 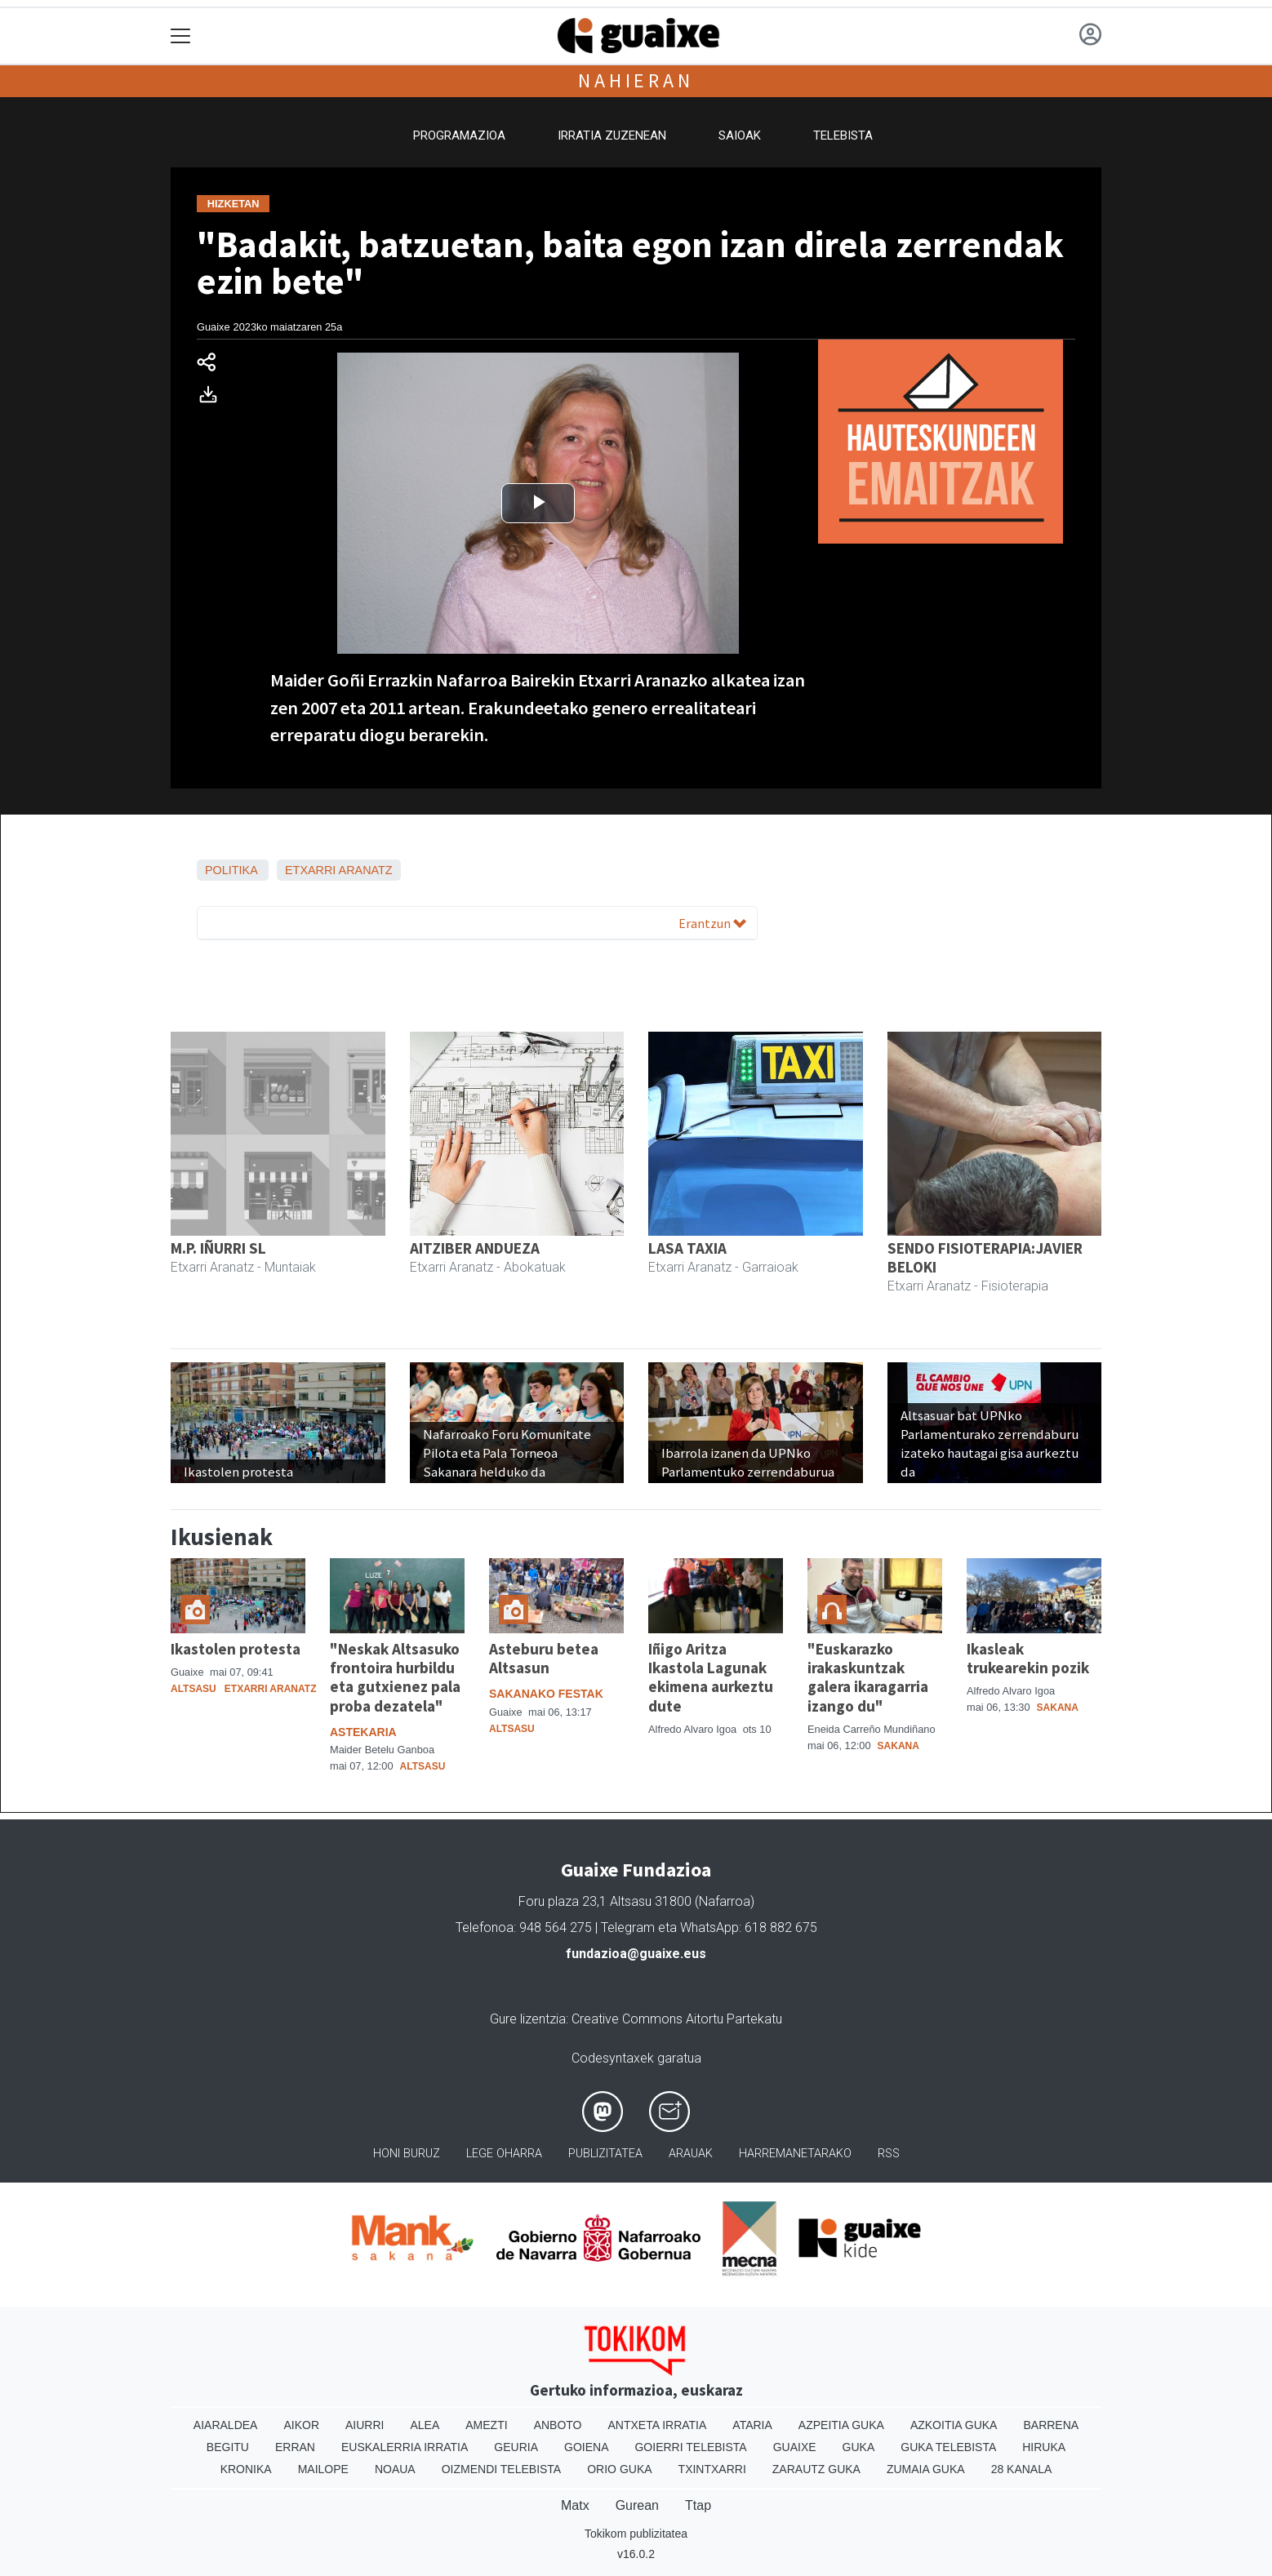 I want to click on Ttap, so click(x=698, y=2505).